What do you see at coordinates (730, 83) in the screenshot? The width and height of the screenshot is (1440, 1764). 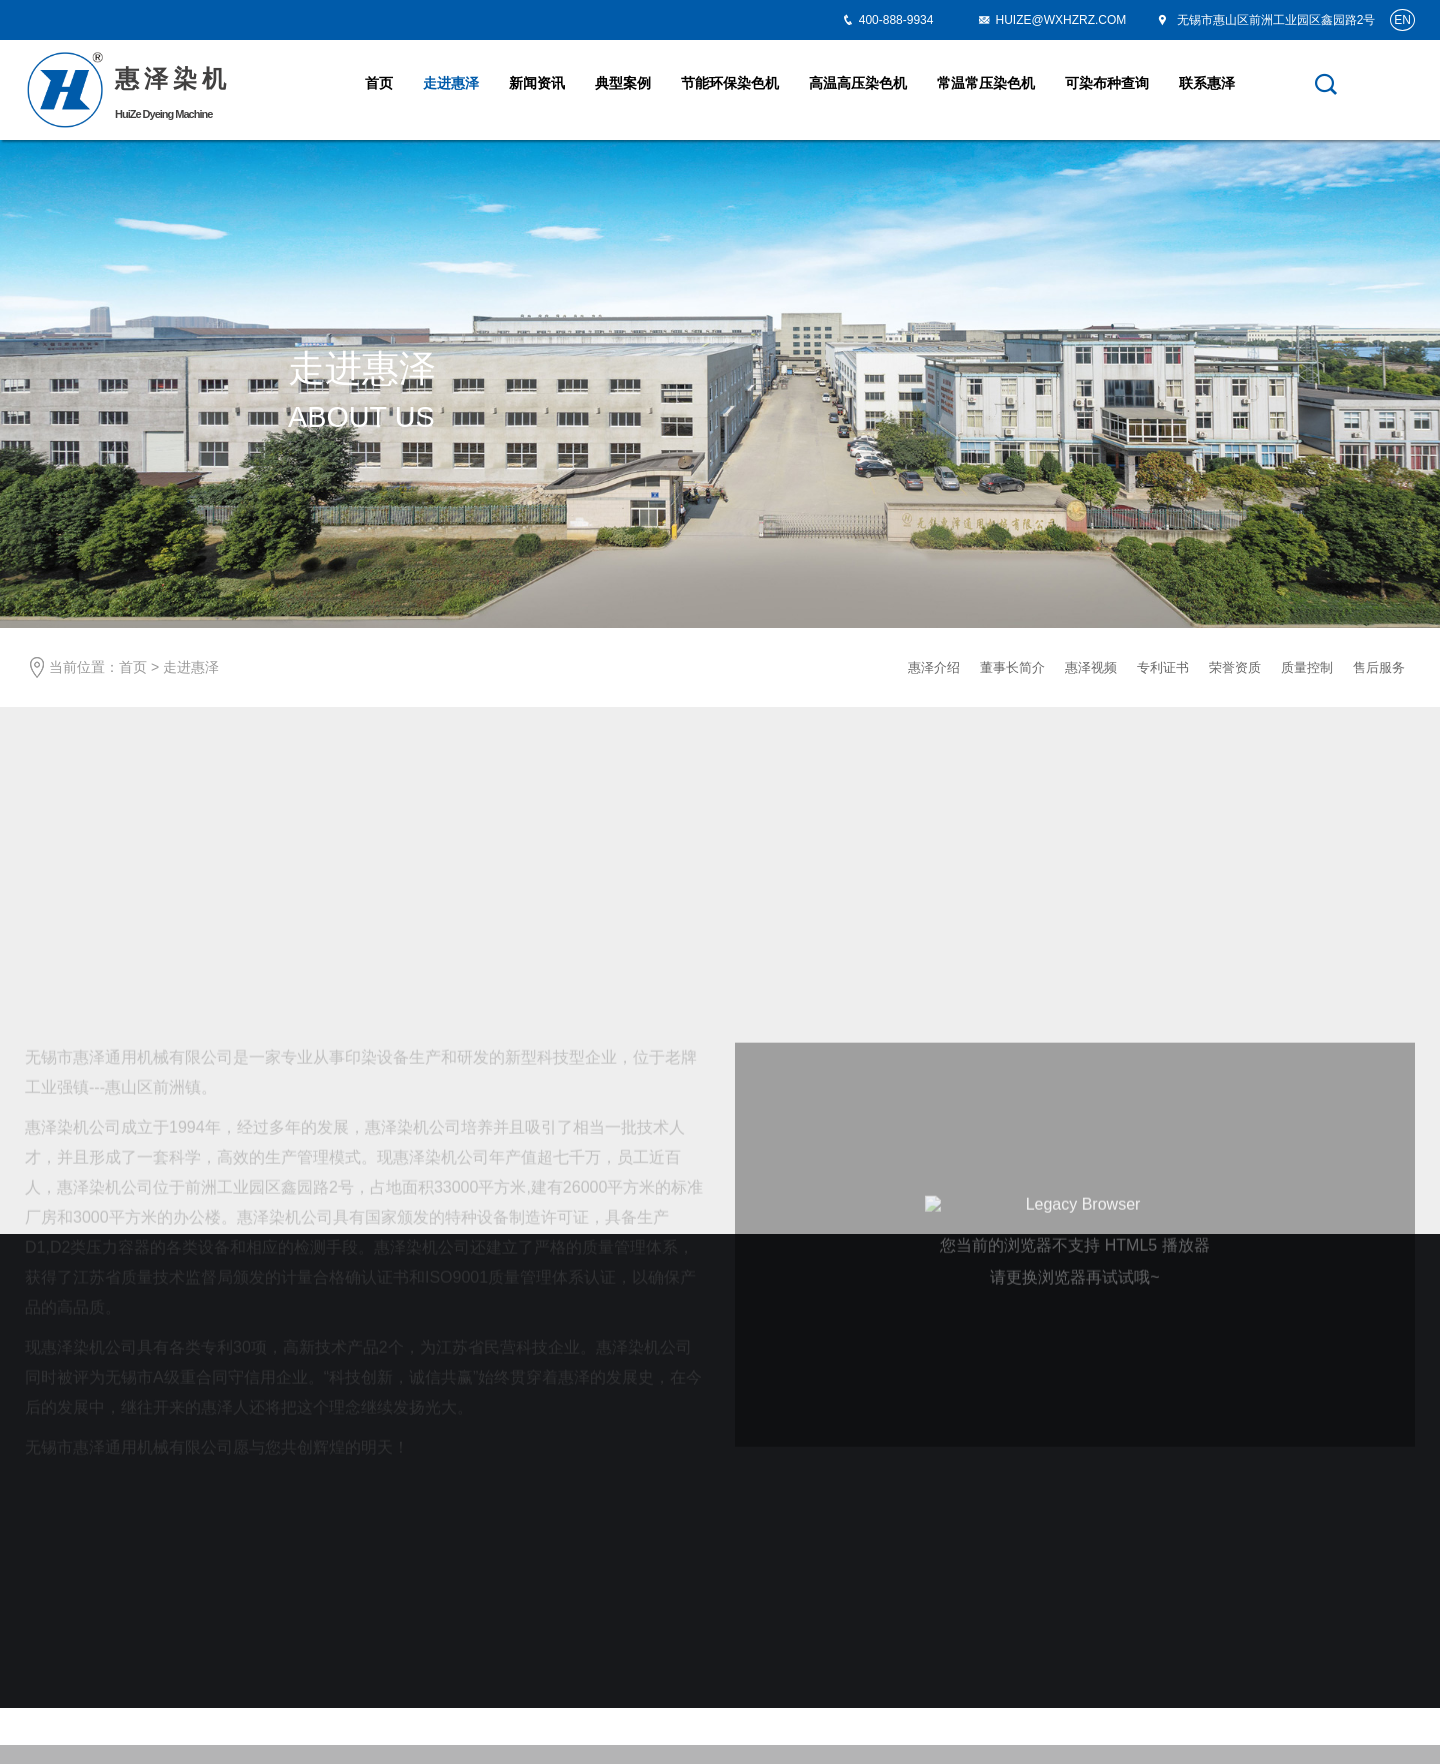 I see `节能环保染色机` at bounding box center [730, 83].